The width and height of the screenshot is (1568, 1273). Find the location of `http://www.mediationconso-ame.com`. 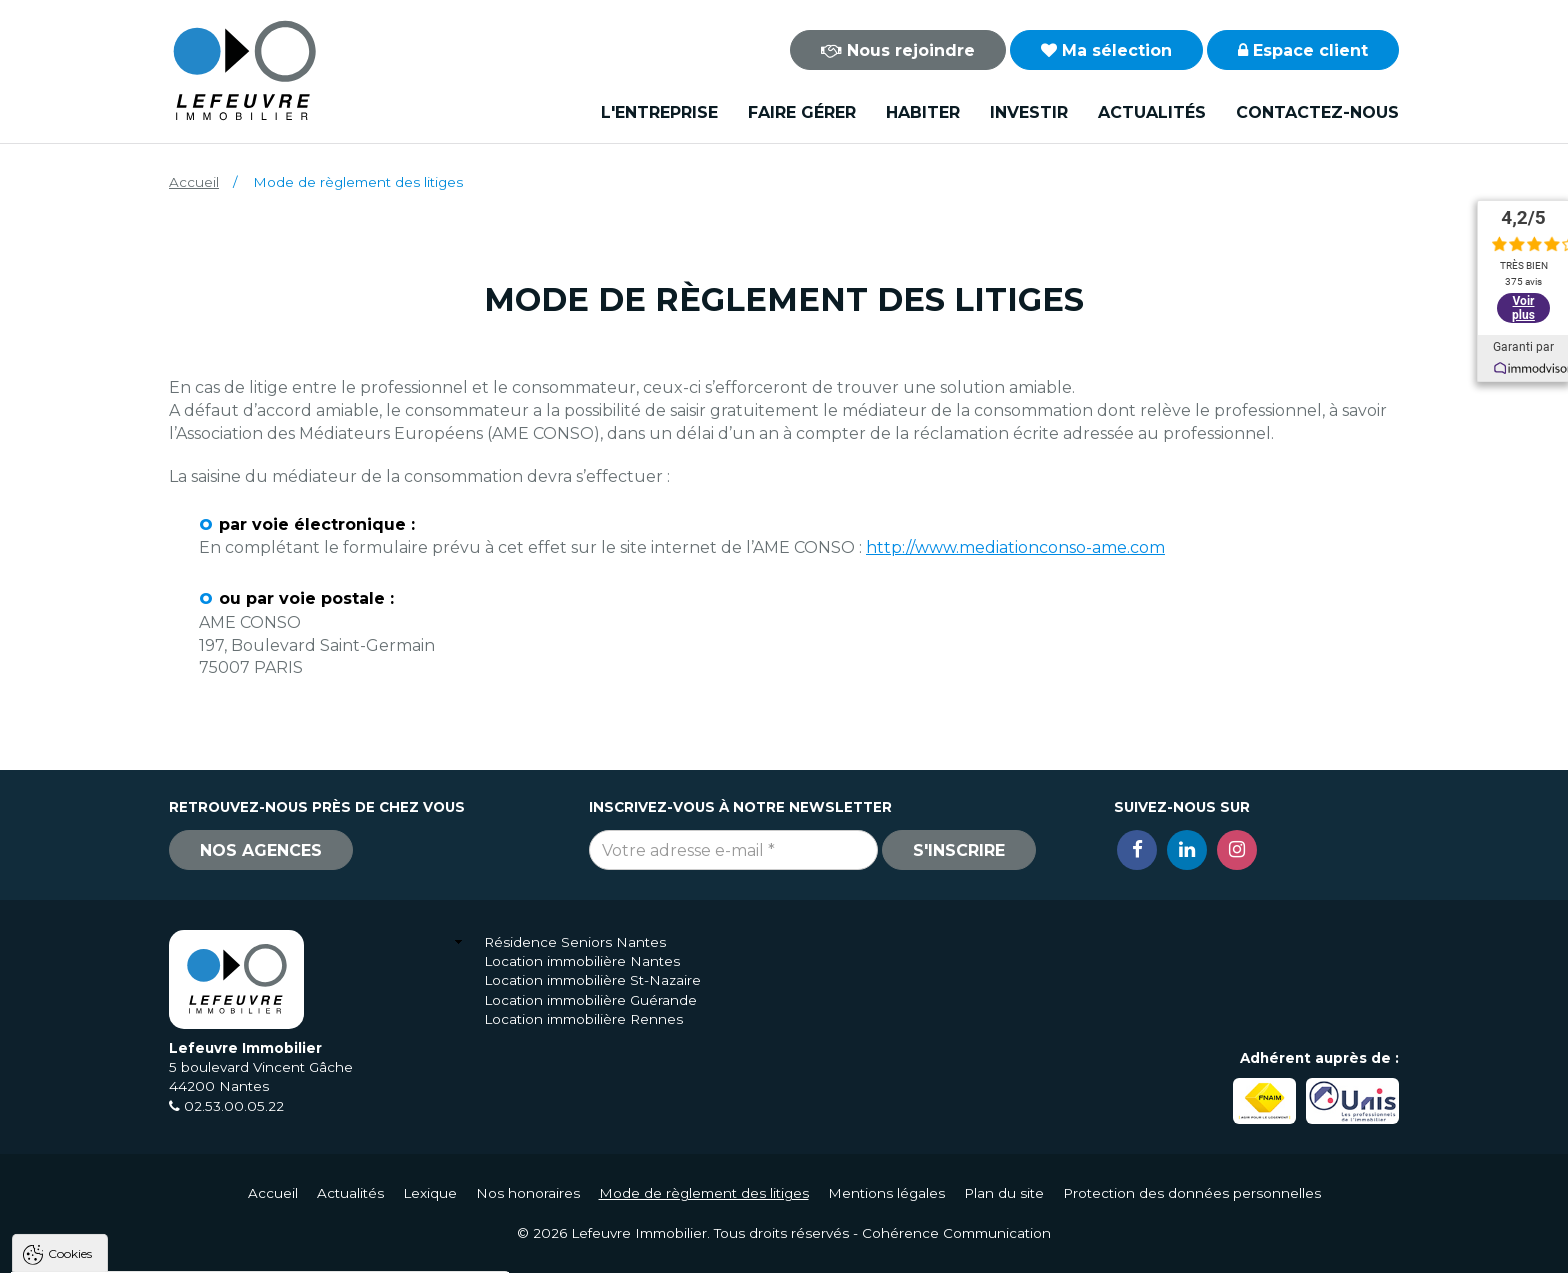

http://www.mediationconso-ame.com is located at coordinates (1015, 547).